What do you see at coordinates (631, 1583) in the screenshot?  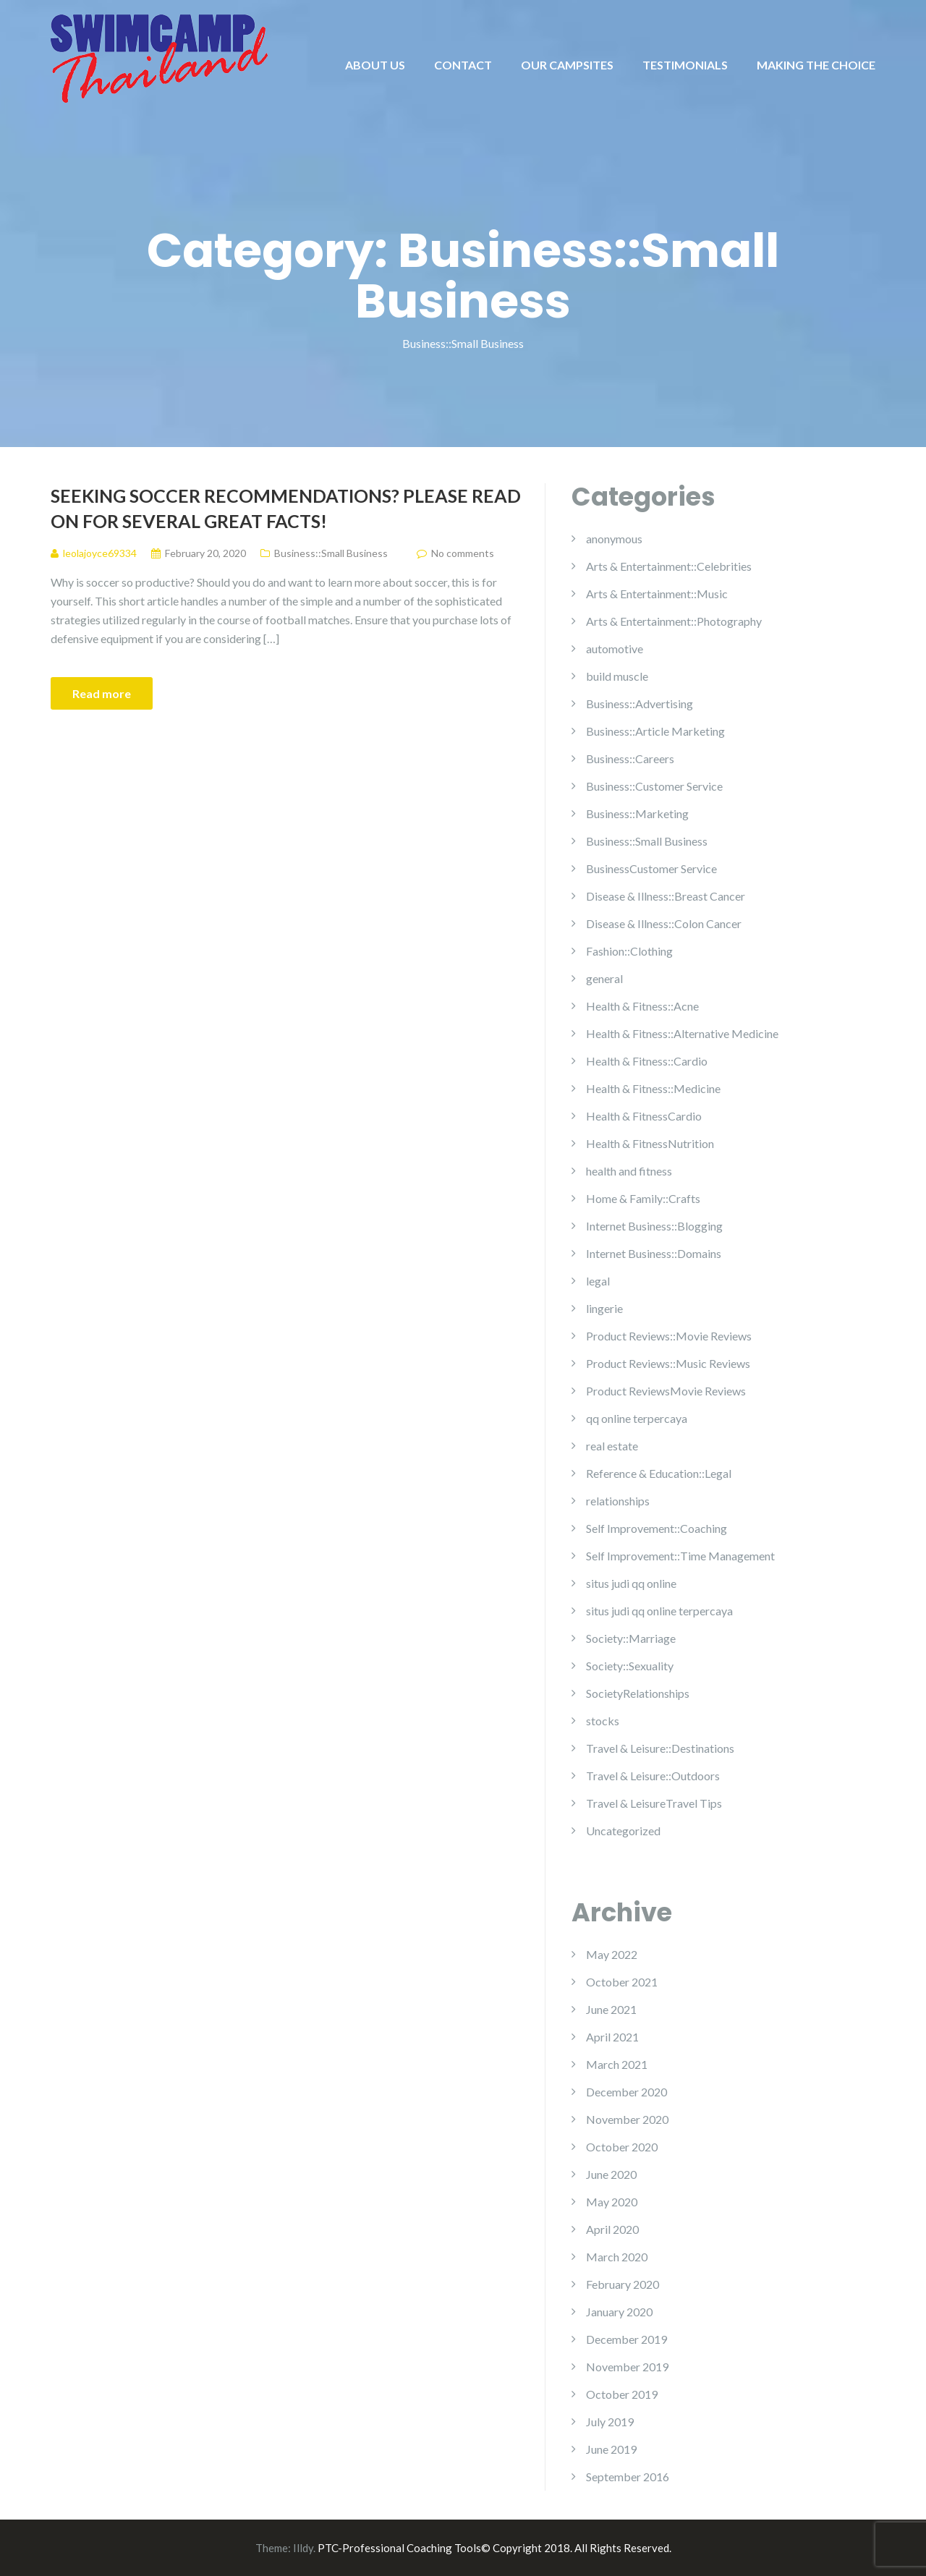 I see `situs judi qq online` at bounding box center [631, 1583].